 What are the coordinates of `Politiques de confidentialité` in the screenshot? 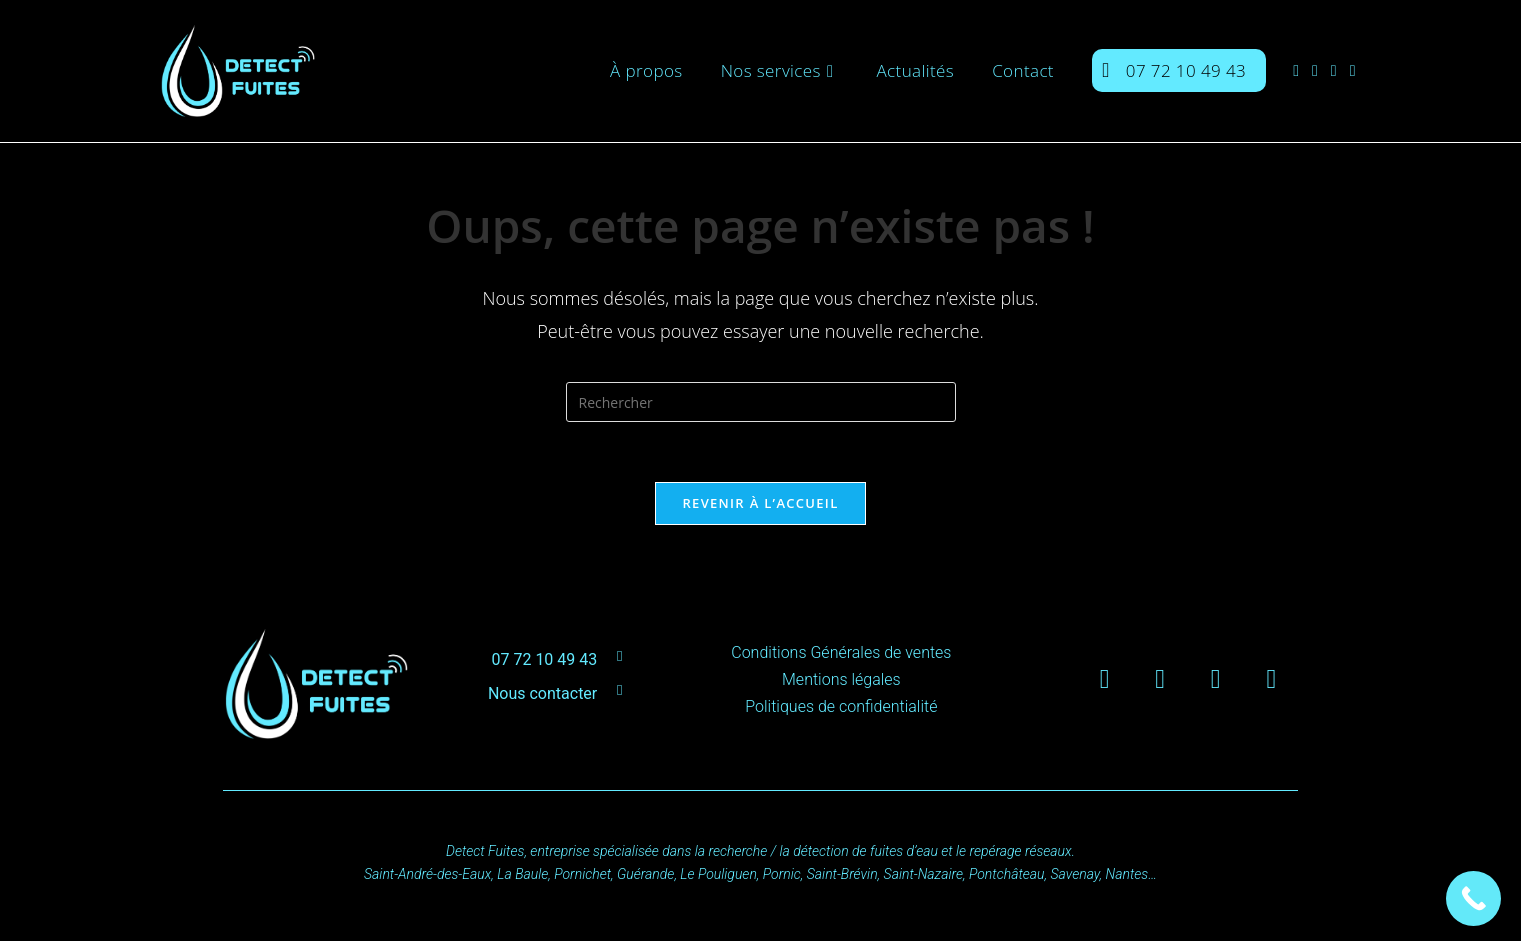 It's located at (841, 706).